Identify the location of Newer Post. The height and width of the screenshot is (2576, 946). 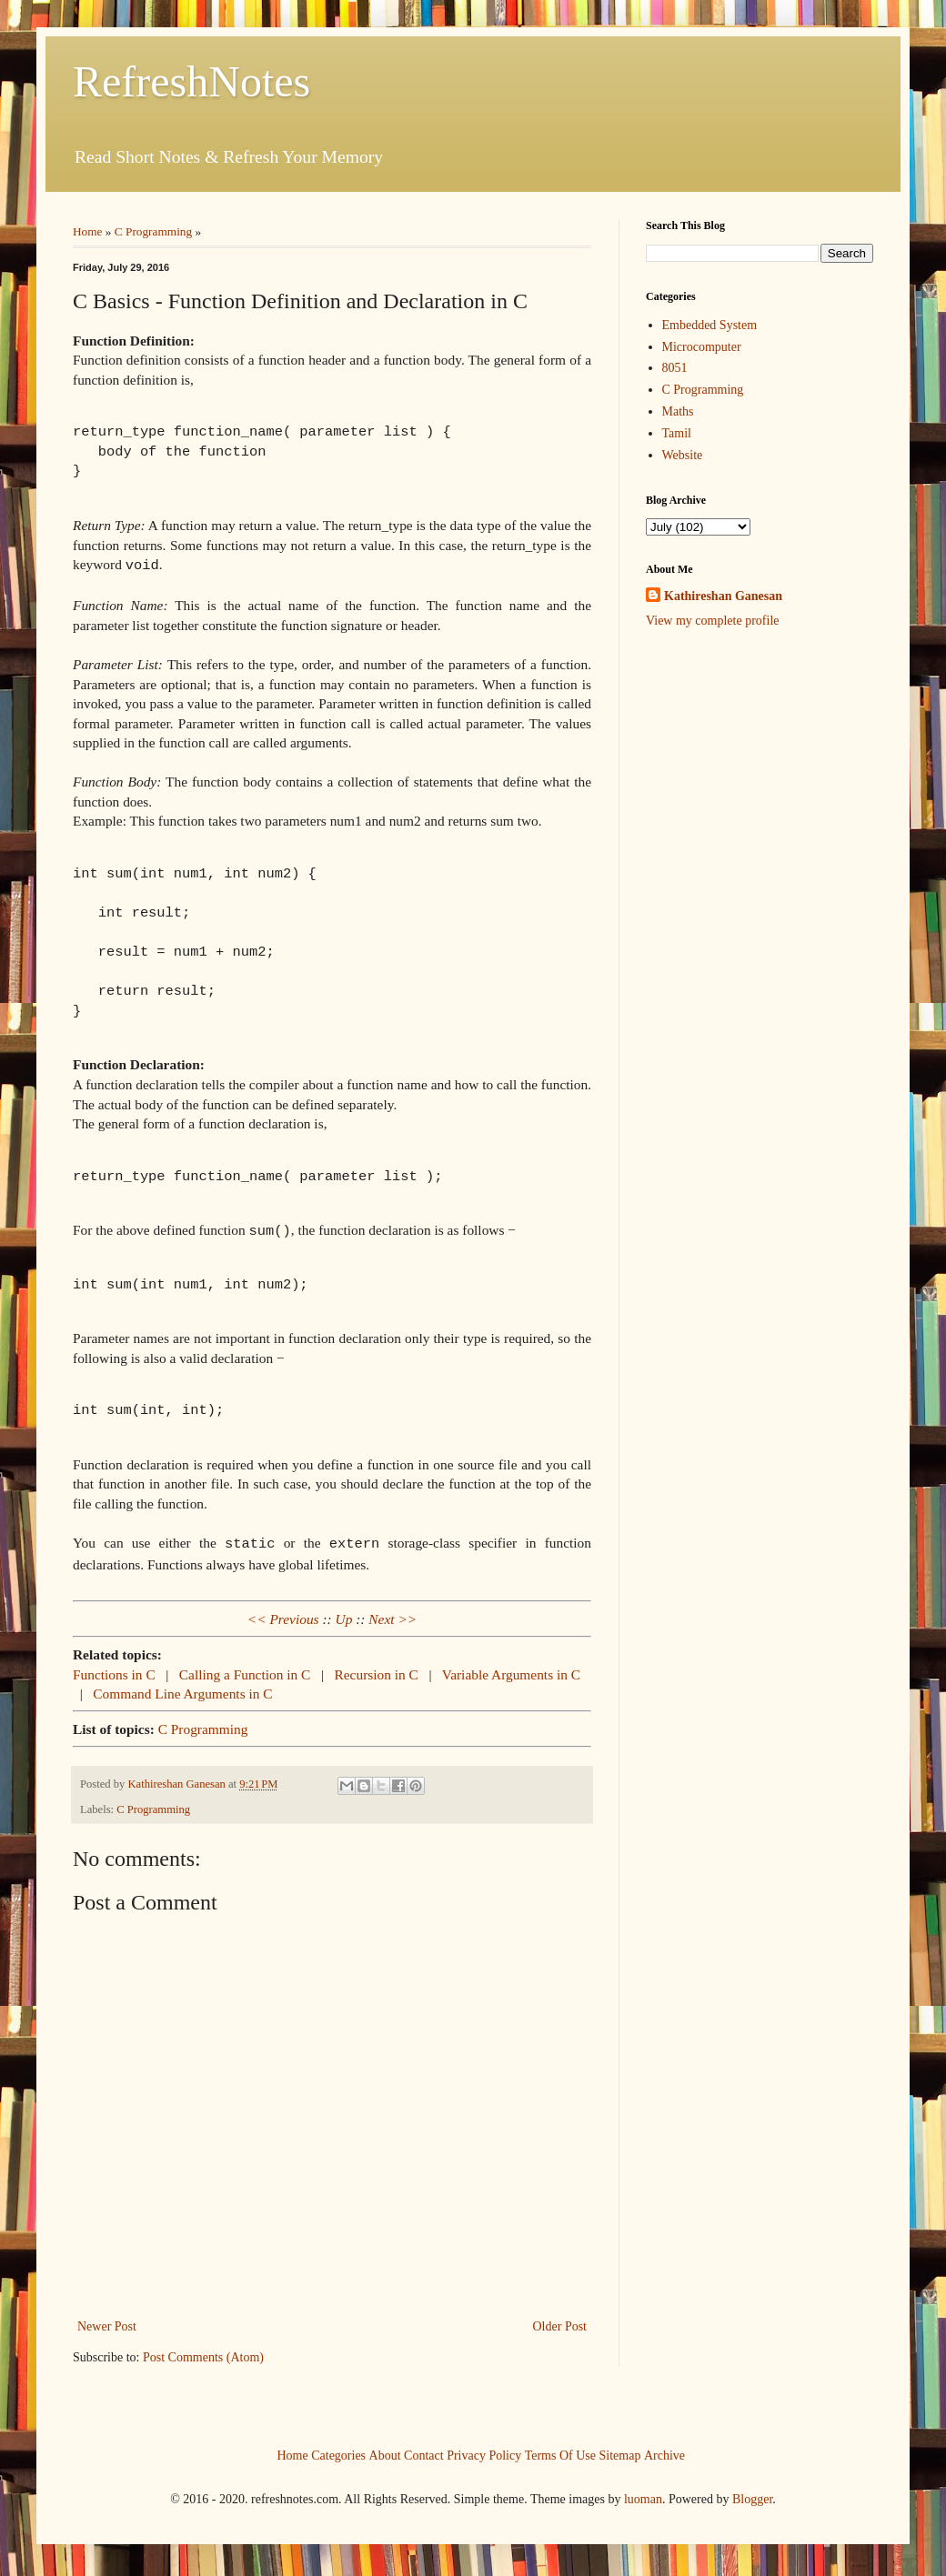
(106, 2321).